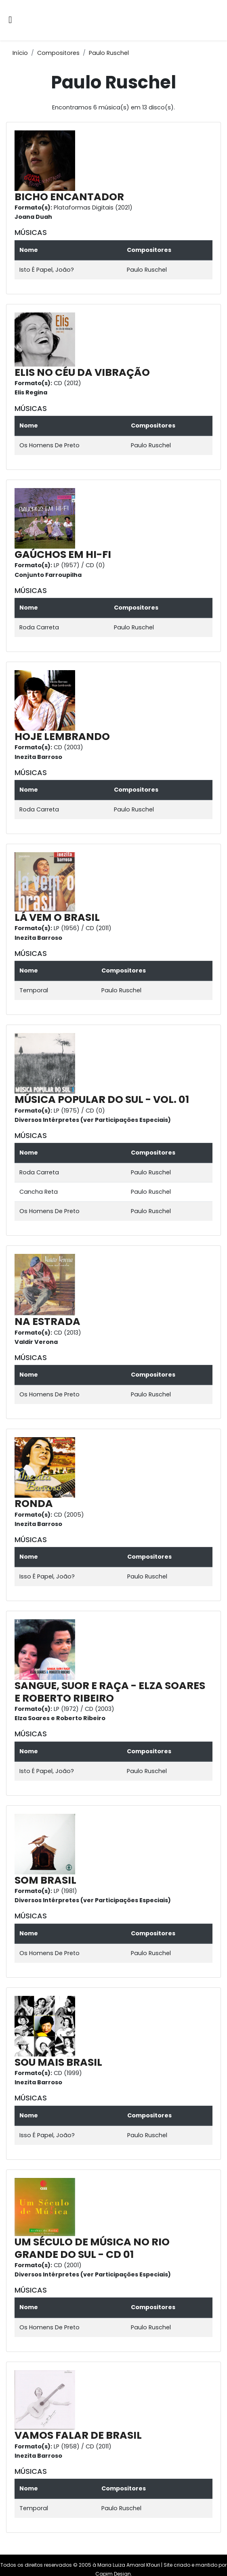 The width and height of the screenshot is (227, 2576). I want to click on LÁ VEM O BRASIL, so click(57, 917).